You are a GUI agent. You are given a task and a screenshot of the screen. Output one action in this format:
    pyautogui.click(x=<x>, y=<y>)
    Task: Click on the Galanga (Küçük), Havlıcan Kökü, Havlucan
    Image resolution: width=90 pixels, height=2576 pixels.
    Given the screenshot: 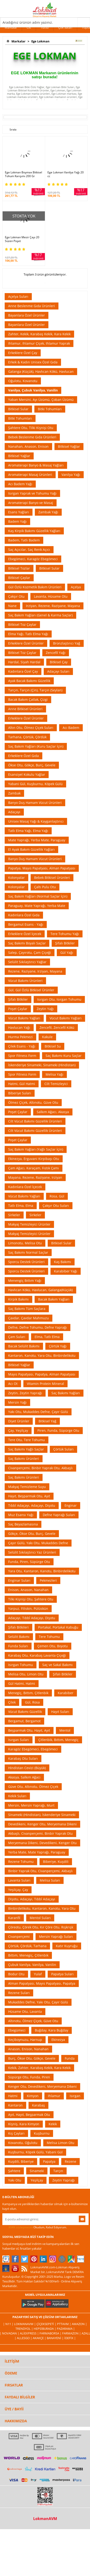 What is the action you would take?
    pyautogui.click(x=41, y=371)
    